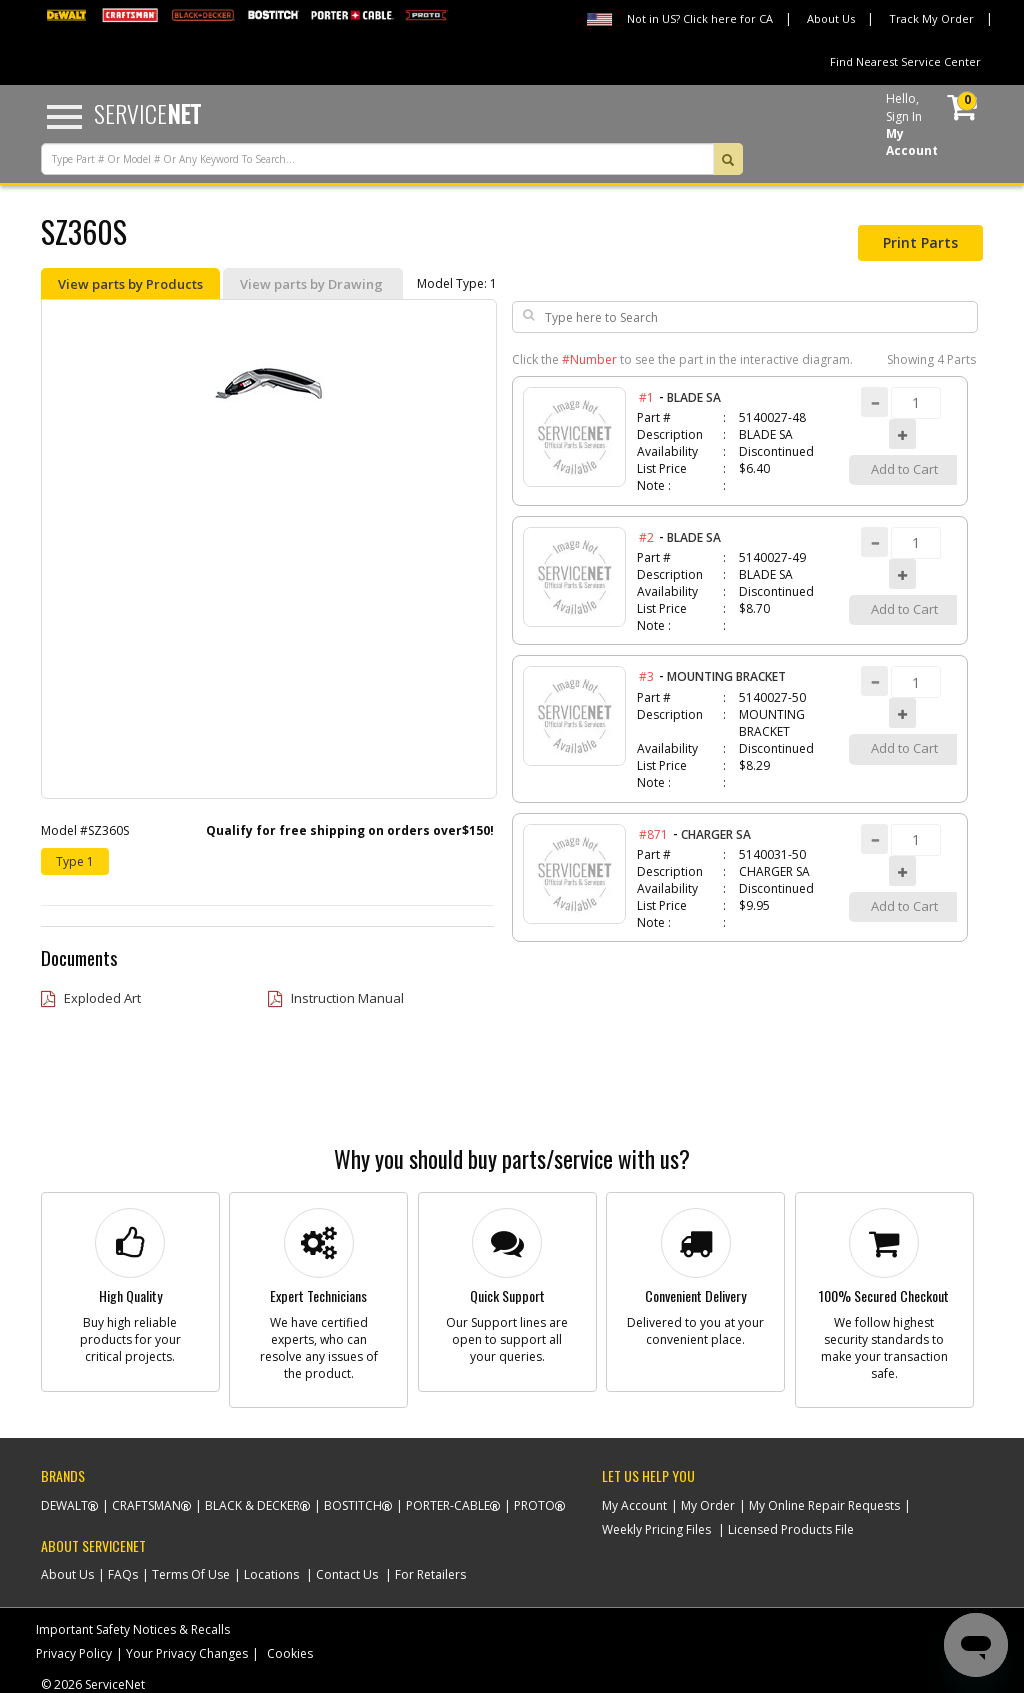 Image resolution: width=1024 pixels, height=1693 pixels. Describe the element at coordinates (147, 113) in the screenshot. I see `Service` at that location.